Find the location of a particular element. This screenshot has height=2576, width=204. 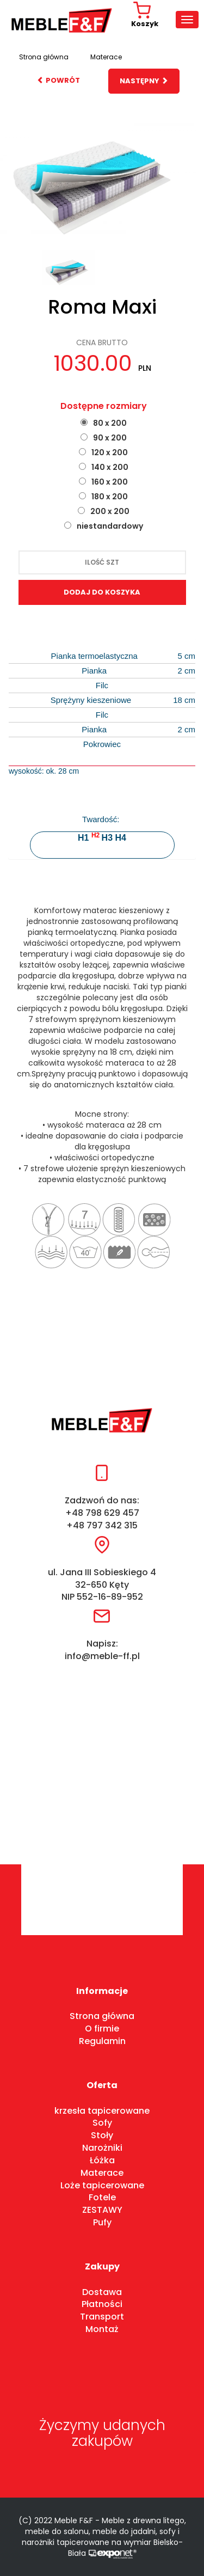

180 x 200 is located at coordinates (109, 496).